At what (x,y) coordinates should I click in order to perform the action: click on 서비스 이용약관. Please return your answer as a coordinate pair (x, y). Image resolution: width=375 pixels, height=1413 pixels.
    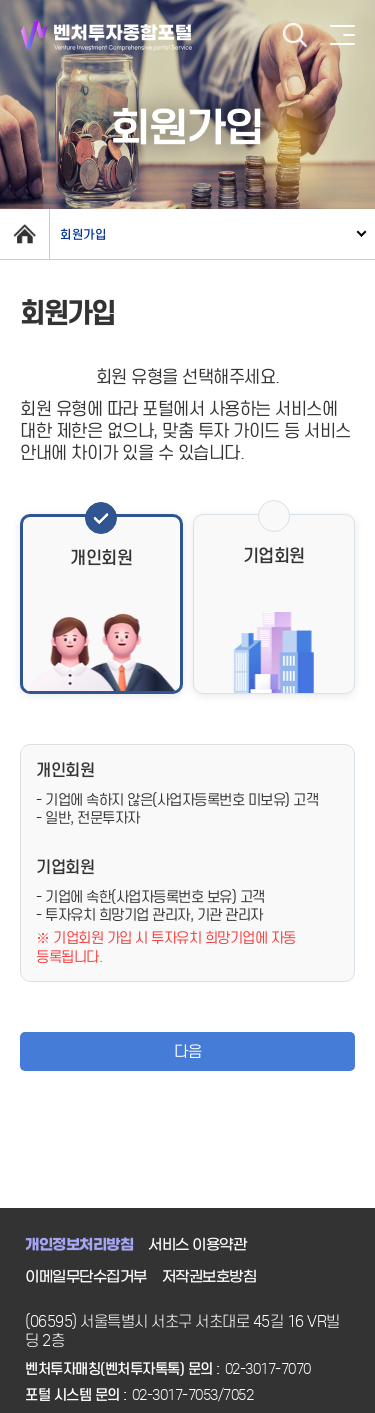
    Looking at the image, I should click on (197, 1245).